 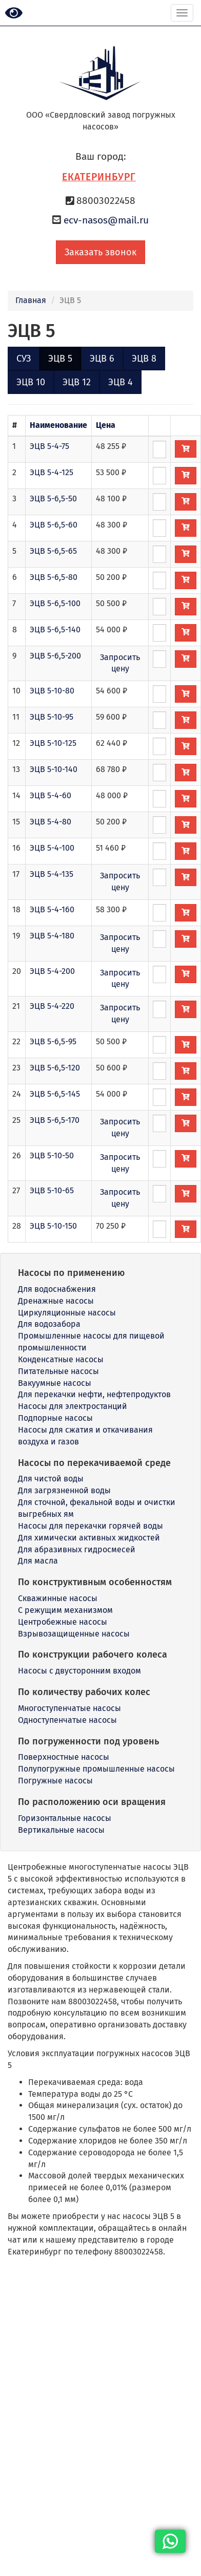 What do you see at coordinates (53, 1226) in the screenshot?
I see `ЭЦВ 5-10-150` at bounding box center [53, 1226].